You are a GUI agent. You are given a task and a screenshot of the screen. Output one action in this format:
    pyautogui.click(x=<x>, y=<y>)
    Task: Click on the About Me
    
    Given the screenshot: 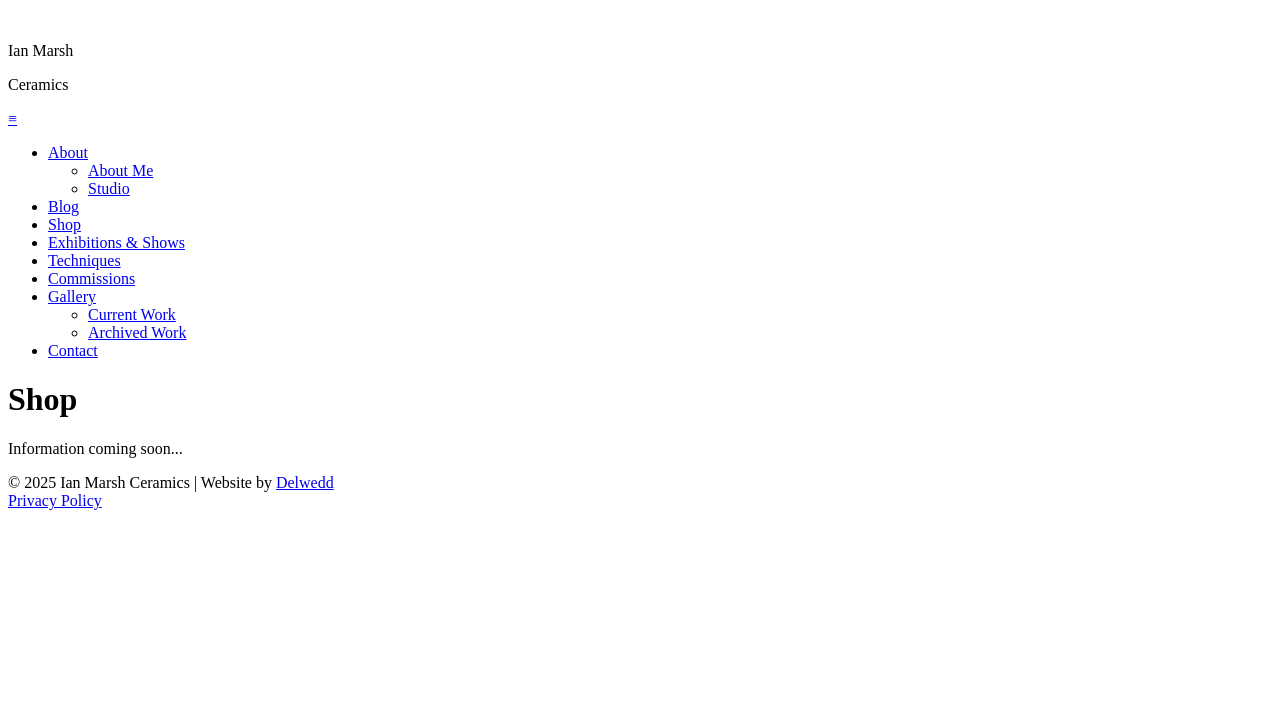 What is the action you would take?
    pyautogui.click(x=120, y=170)
    